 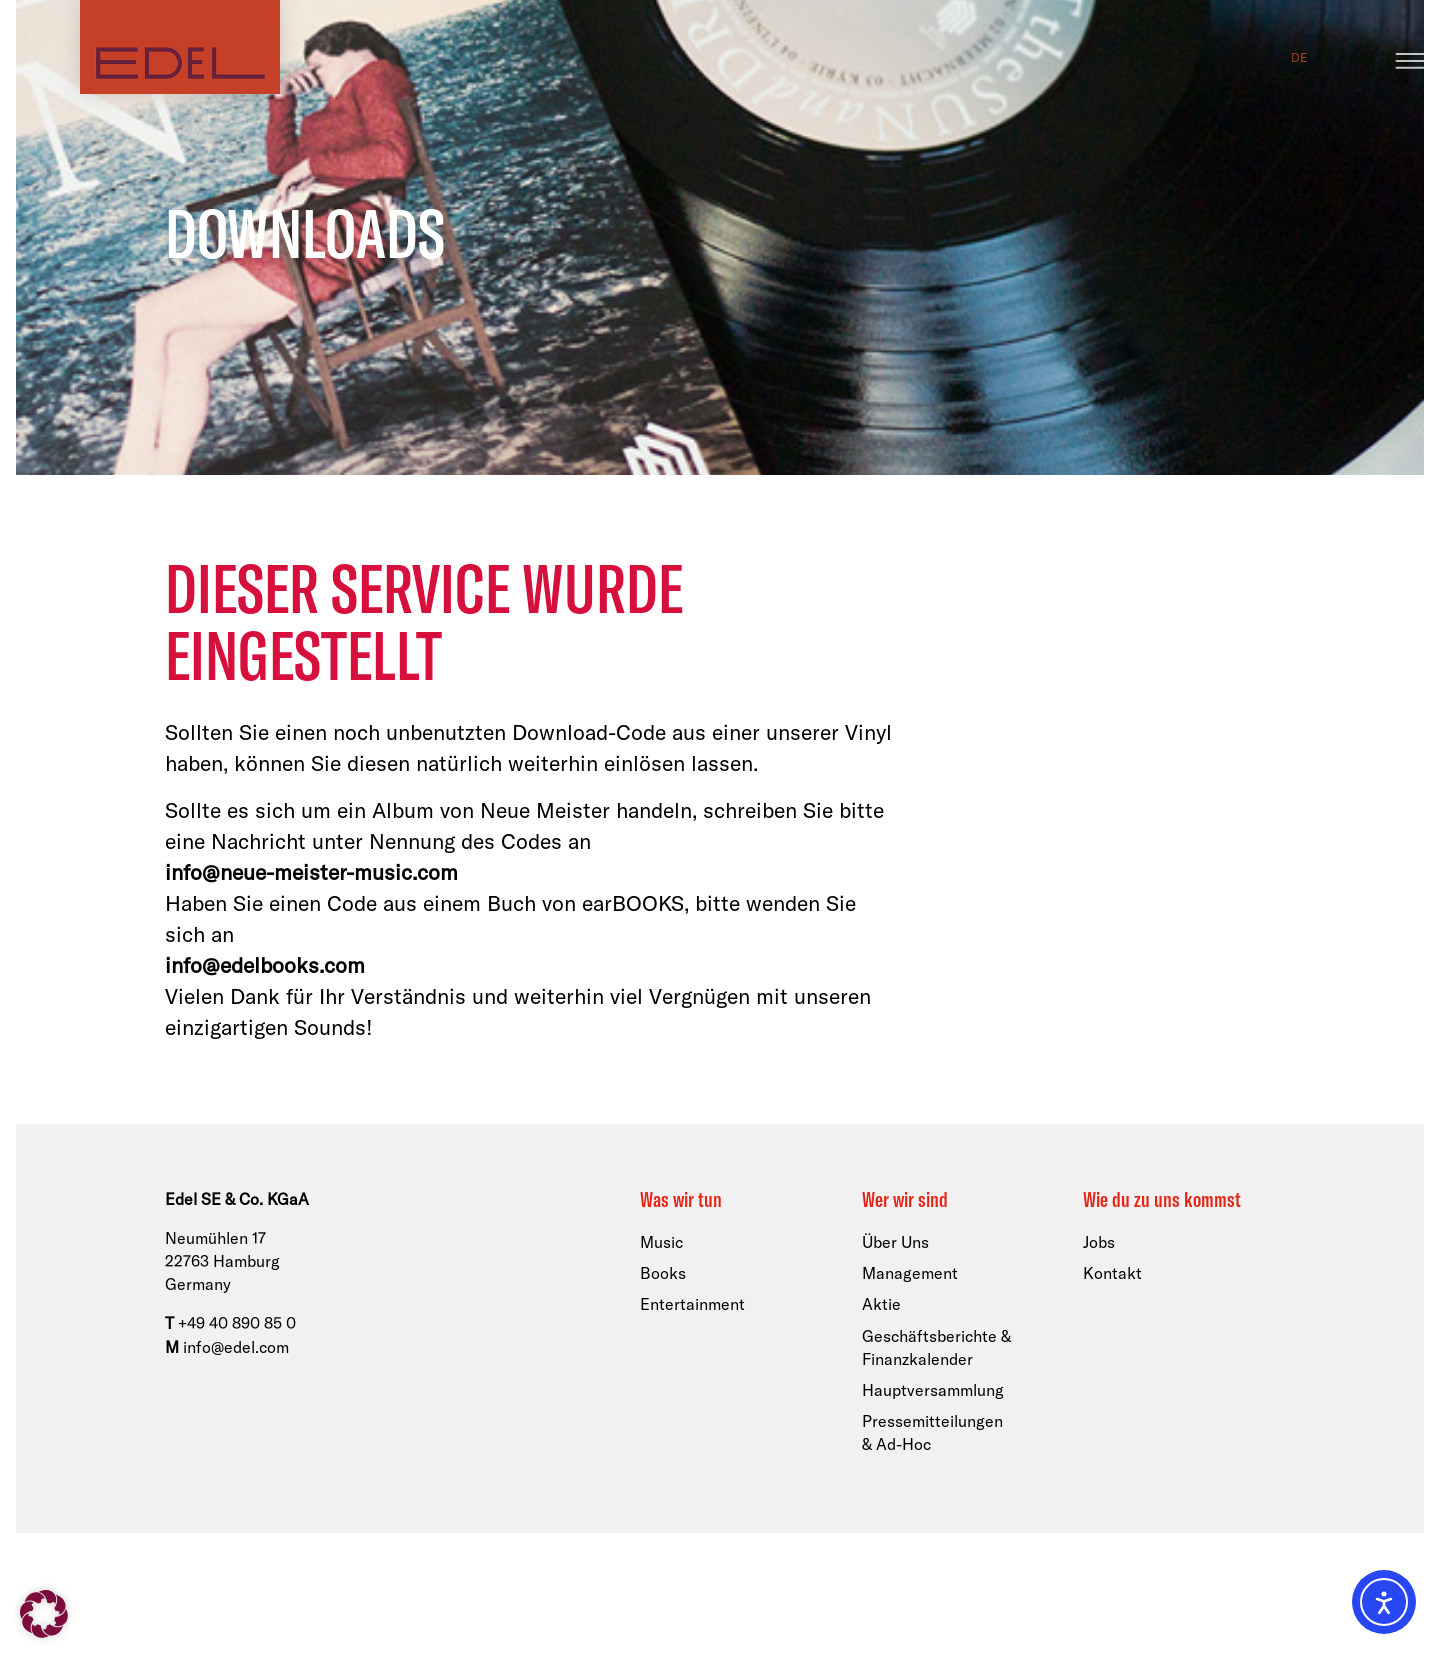 I want to click on Jobs, so click(x=1099, y=1242).